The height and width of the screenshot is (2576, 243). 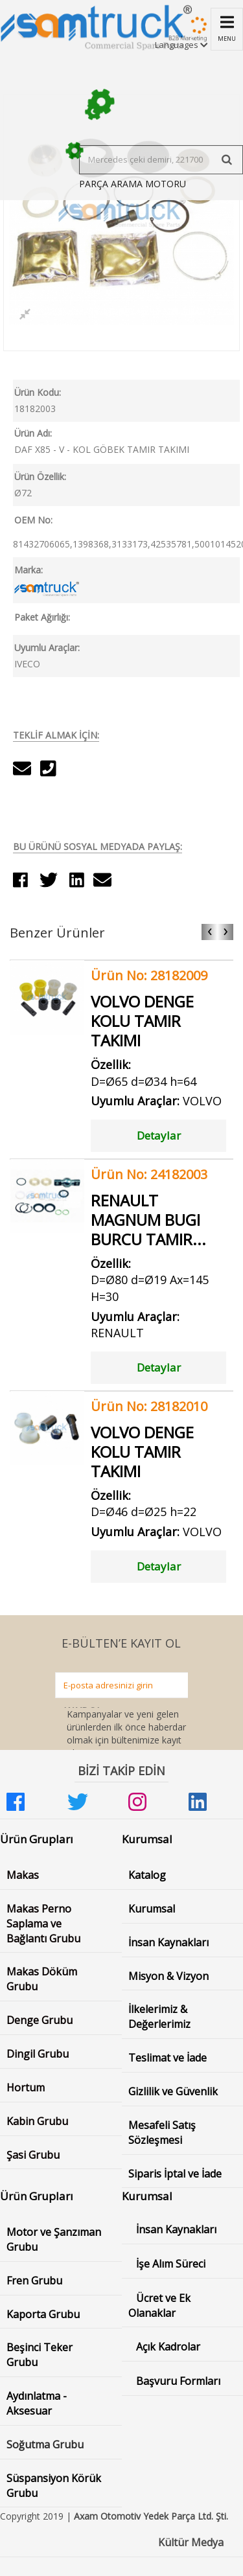 I want to click on Ürün Adı:, so click(x=33, y=433).